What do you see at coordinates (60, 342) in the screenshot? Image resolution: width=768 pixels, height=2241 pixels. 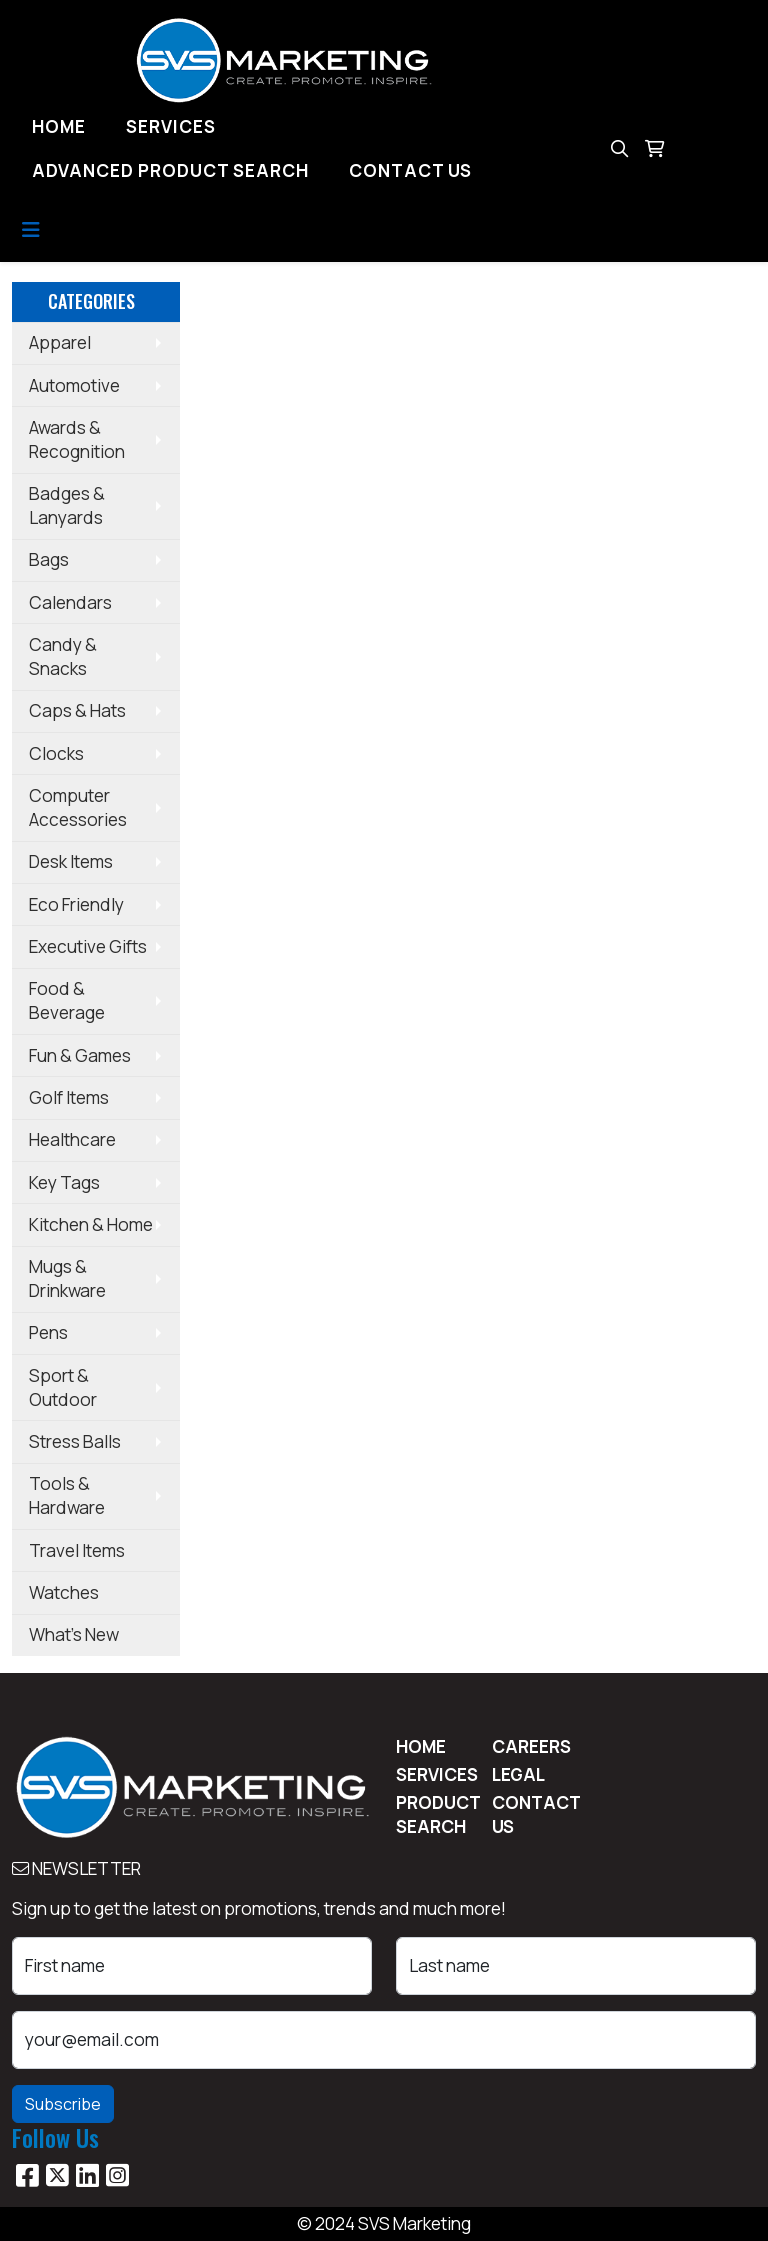 I see `Apparel` at bounding box center [60, 342].